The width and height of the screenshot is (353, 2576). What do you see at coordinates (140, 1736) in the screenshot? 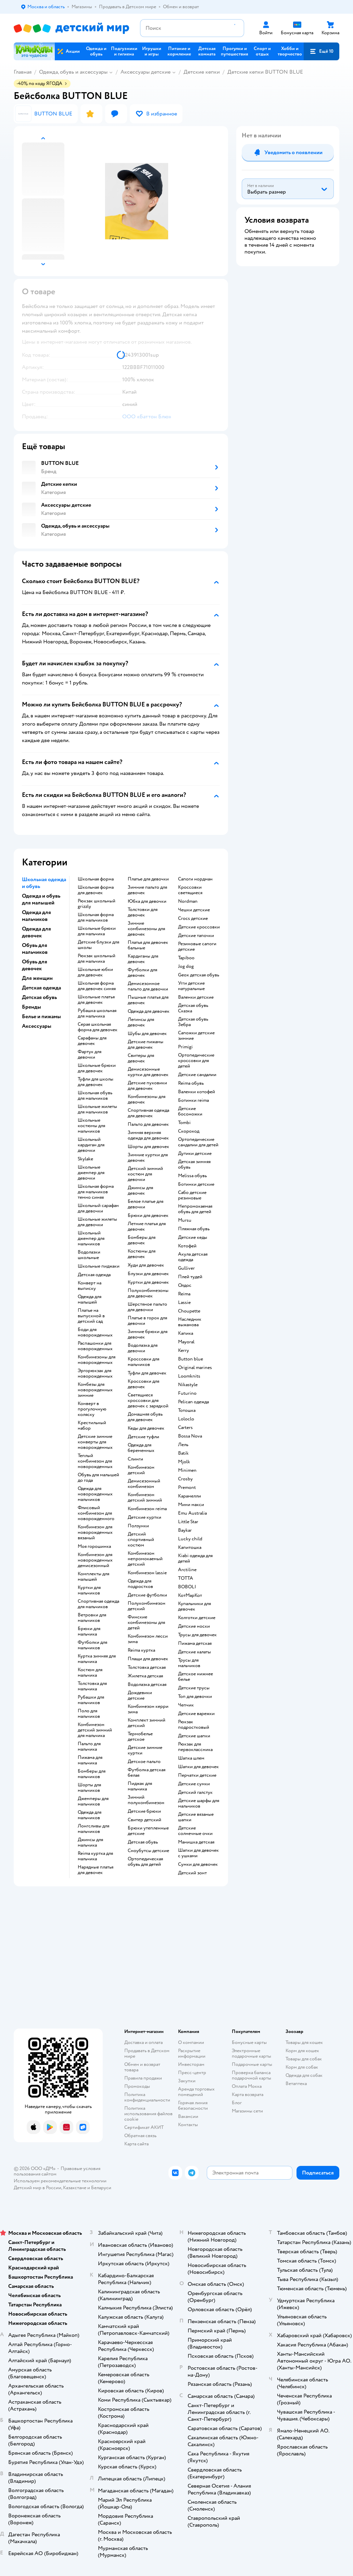
I see `Термобелье детское` at bounding box center [140, 1736].